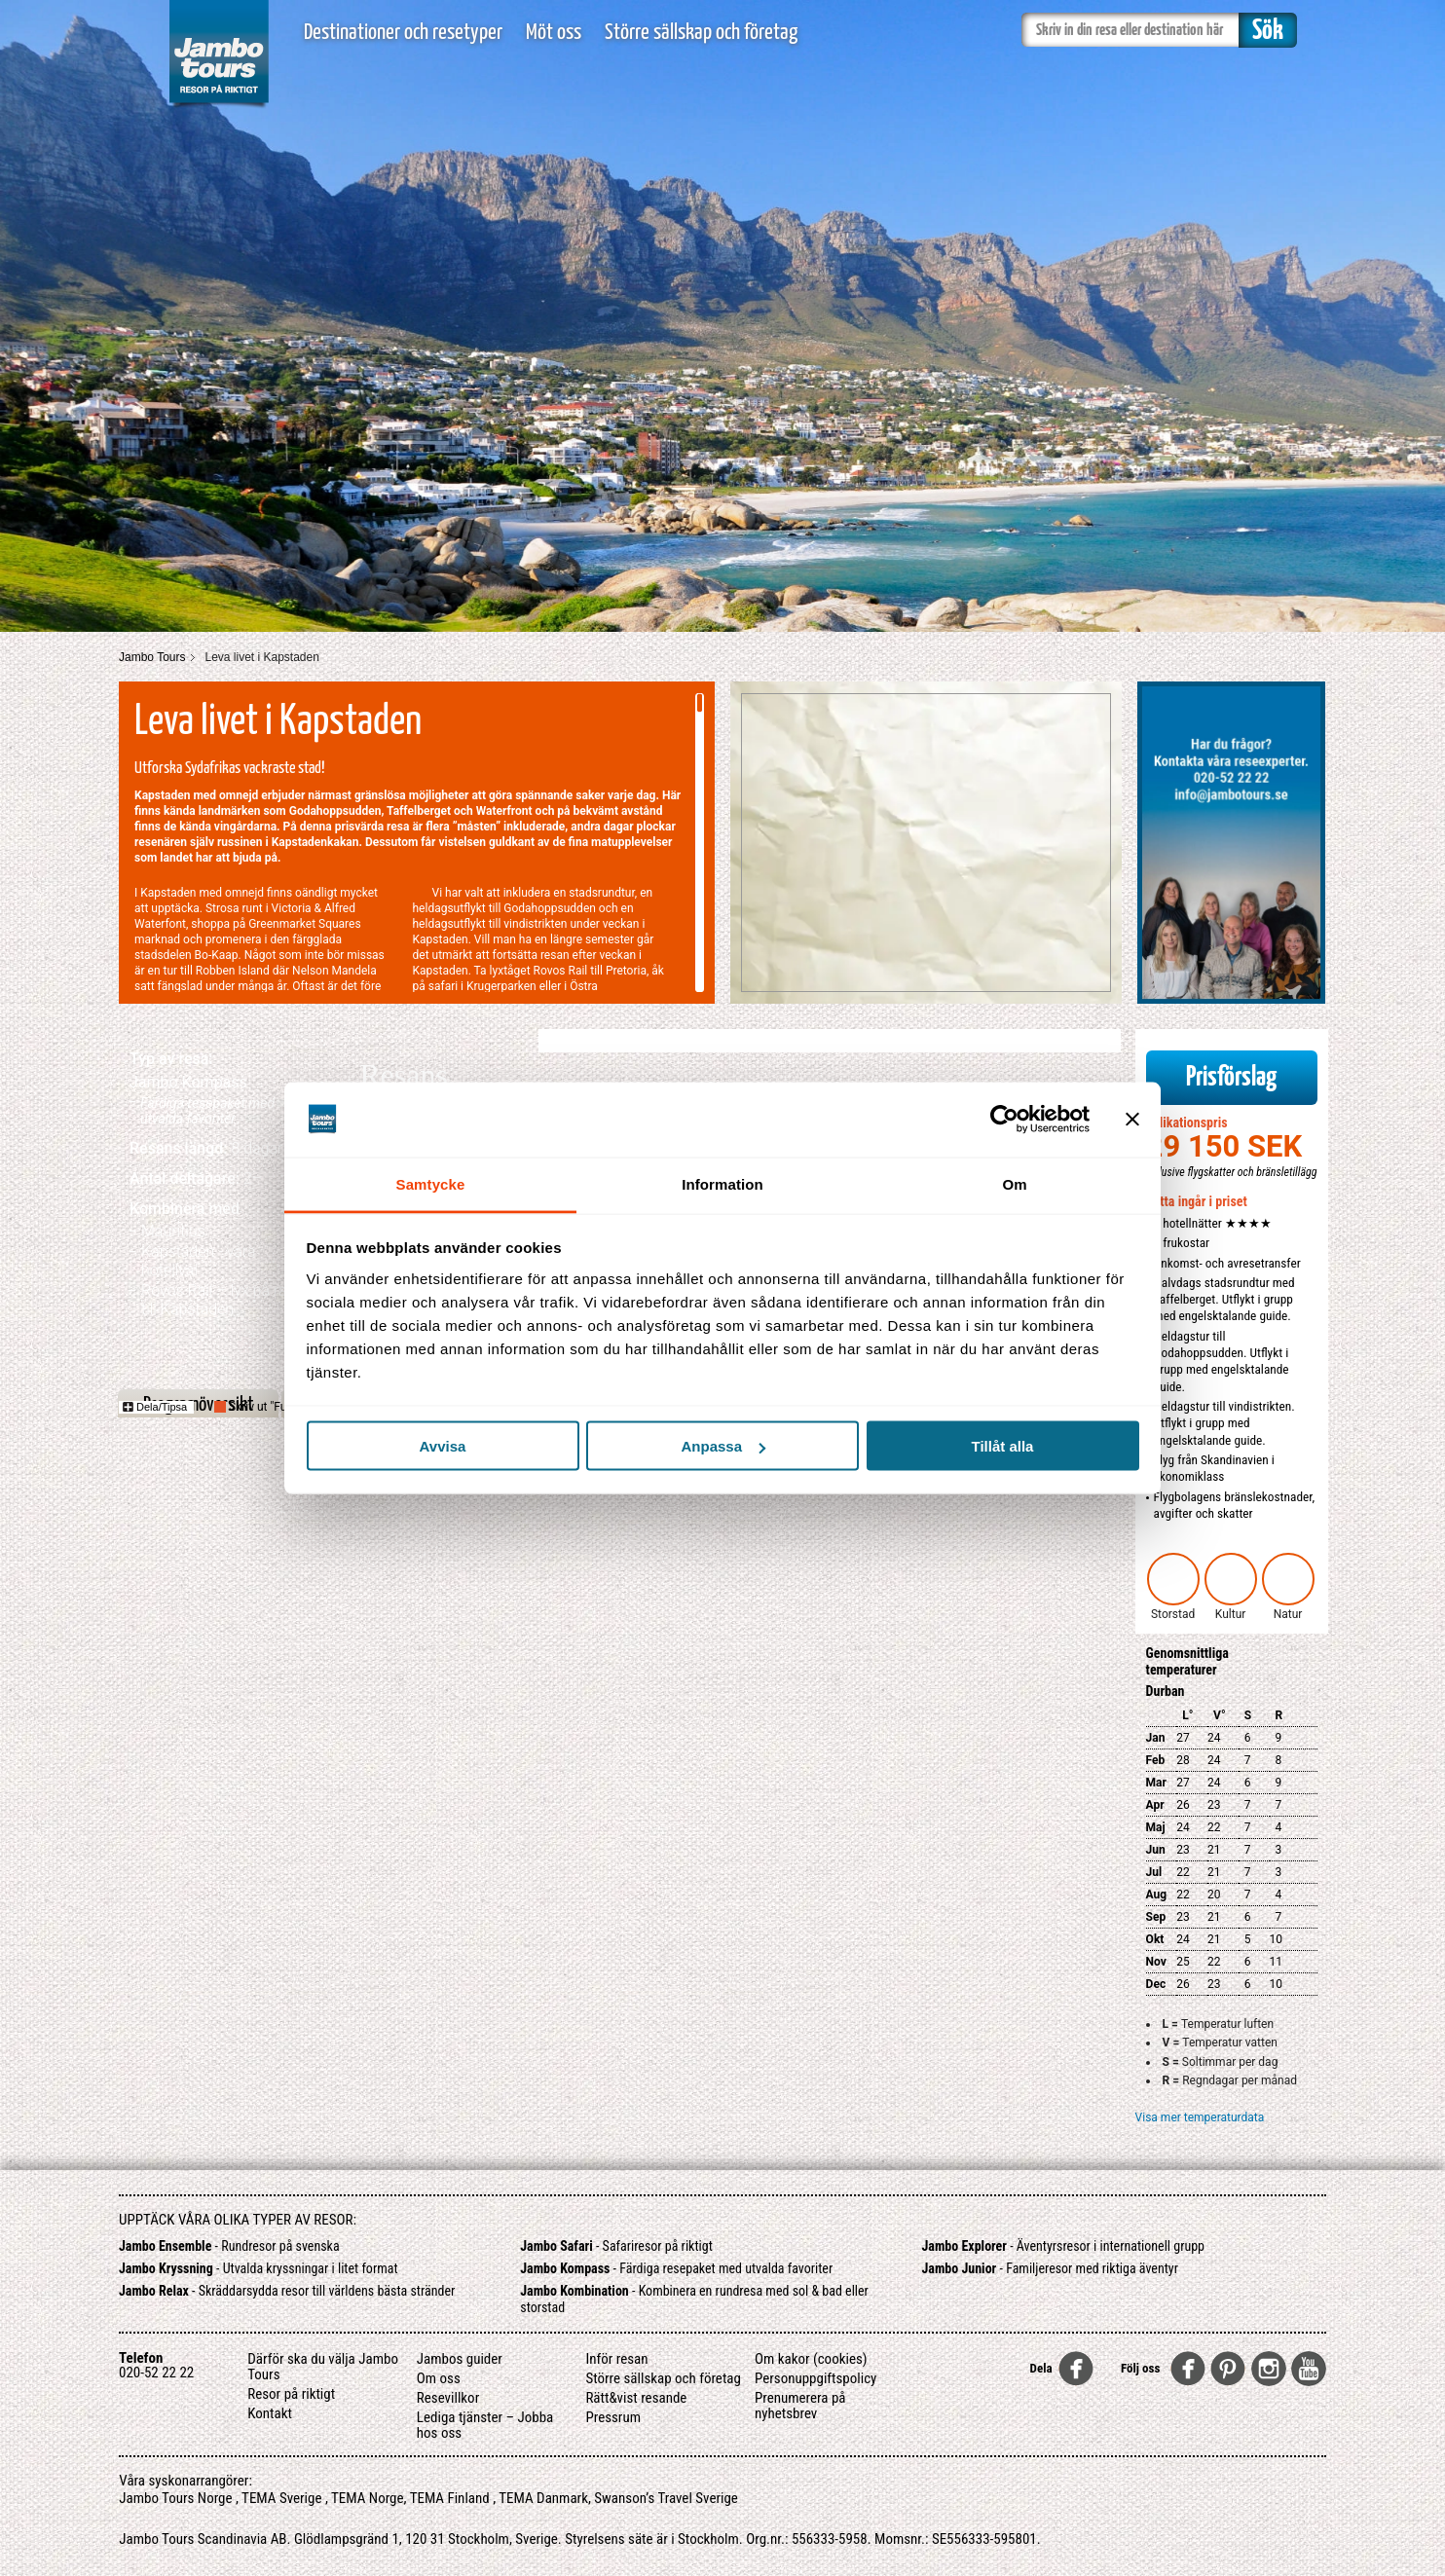 The height and width of the screenshot is (2576, 1445). Describe the element at coordinates (1156, 1894) in the screenshot. I see `Aug` at that location.